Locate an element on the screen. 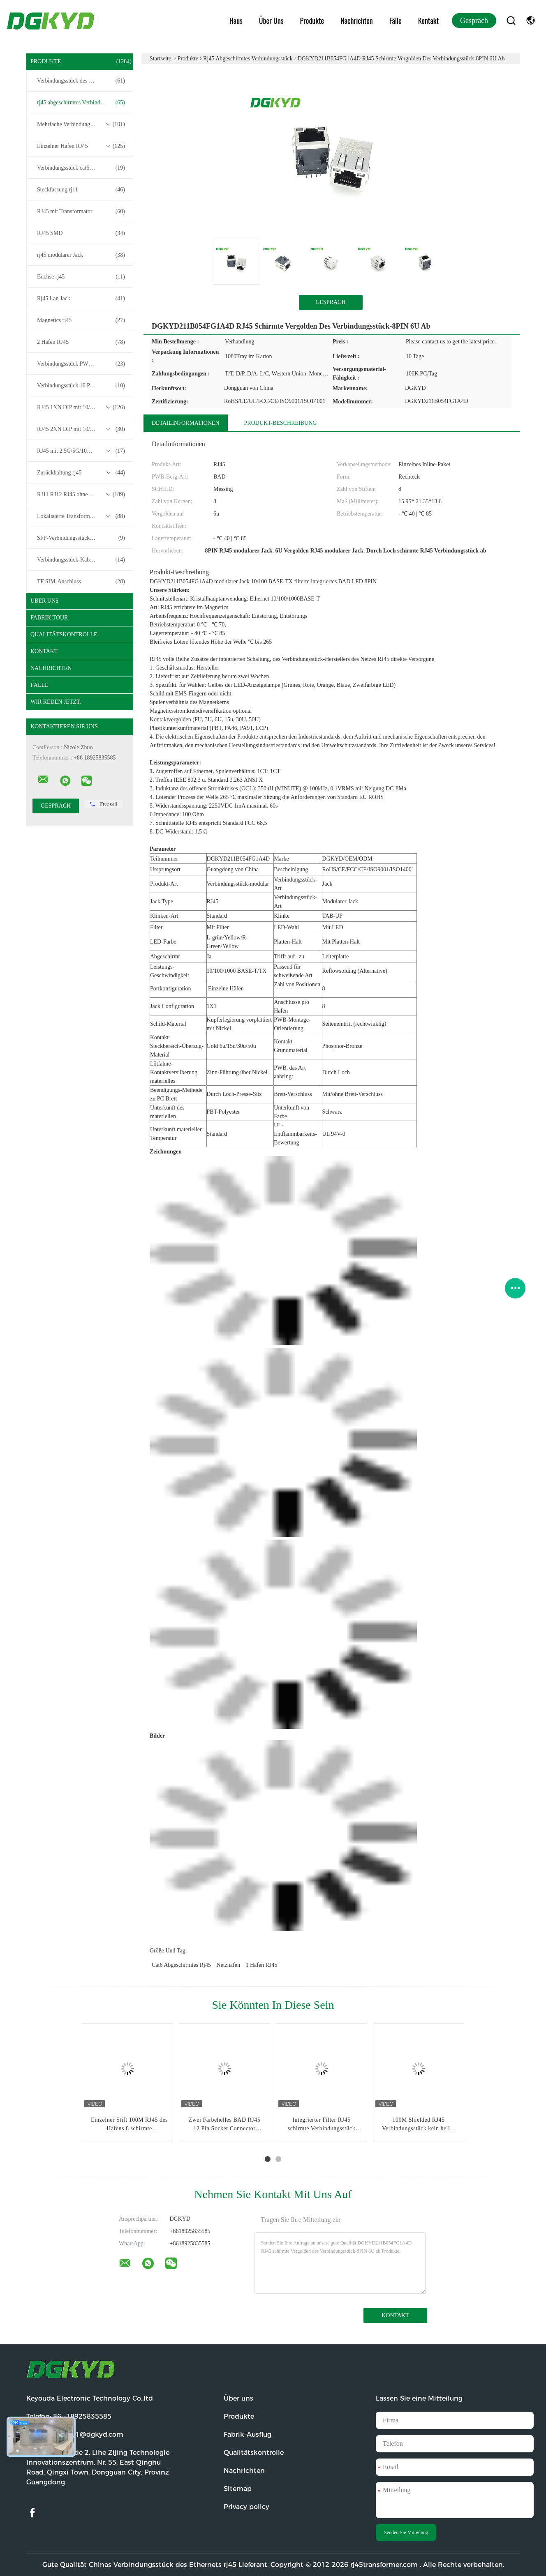 This screenshot has height=2576, width=546. RJ45 2XN DIP mit 10/100/1000M Basis-T-Transformator-Serie is located at coordinates (82, 429).